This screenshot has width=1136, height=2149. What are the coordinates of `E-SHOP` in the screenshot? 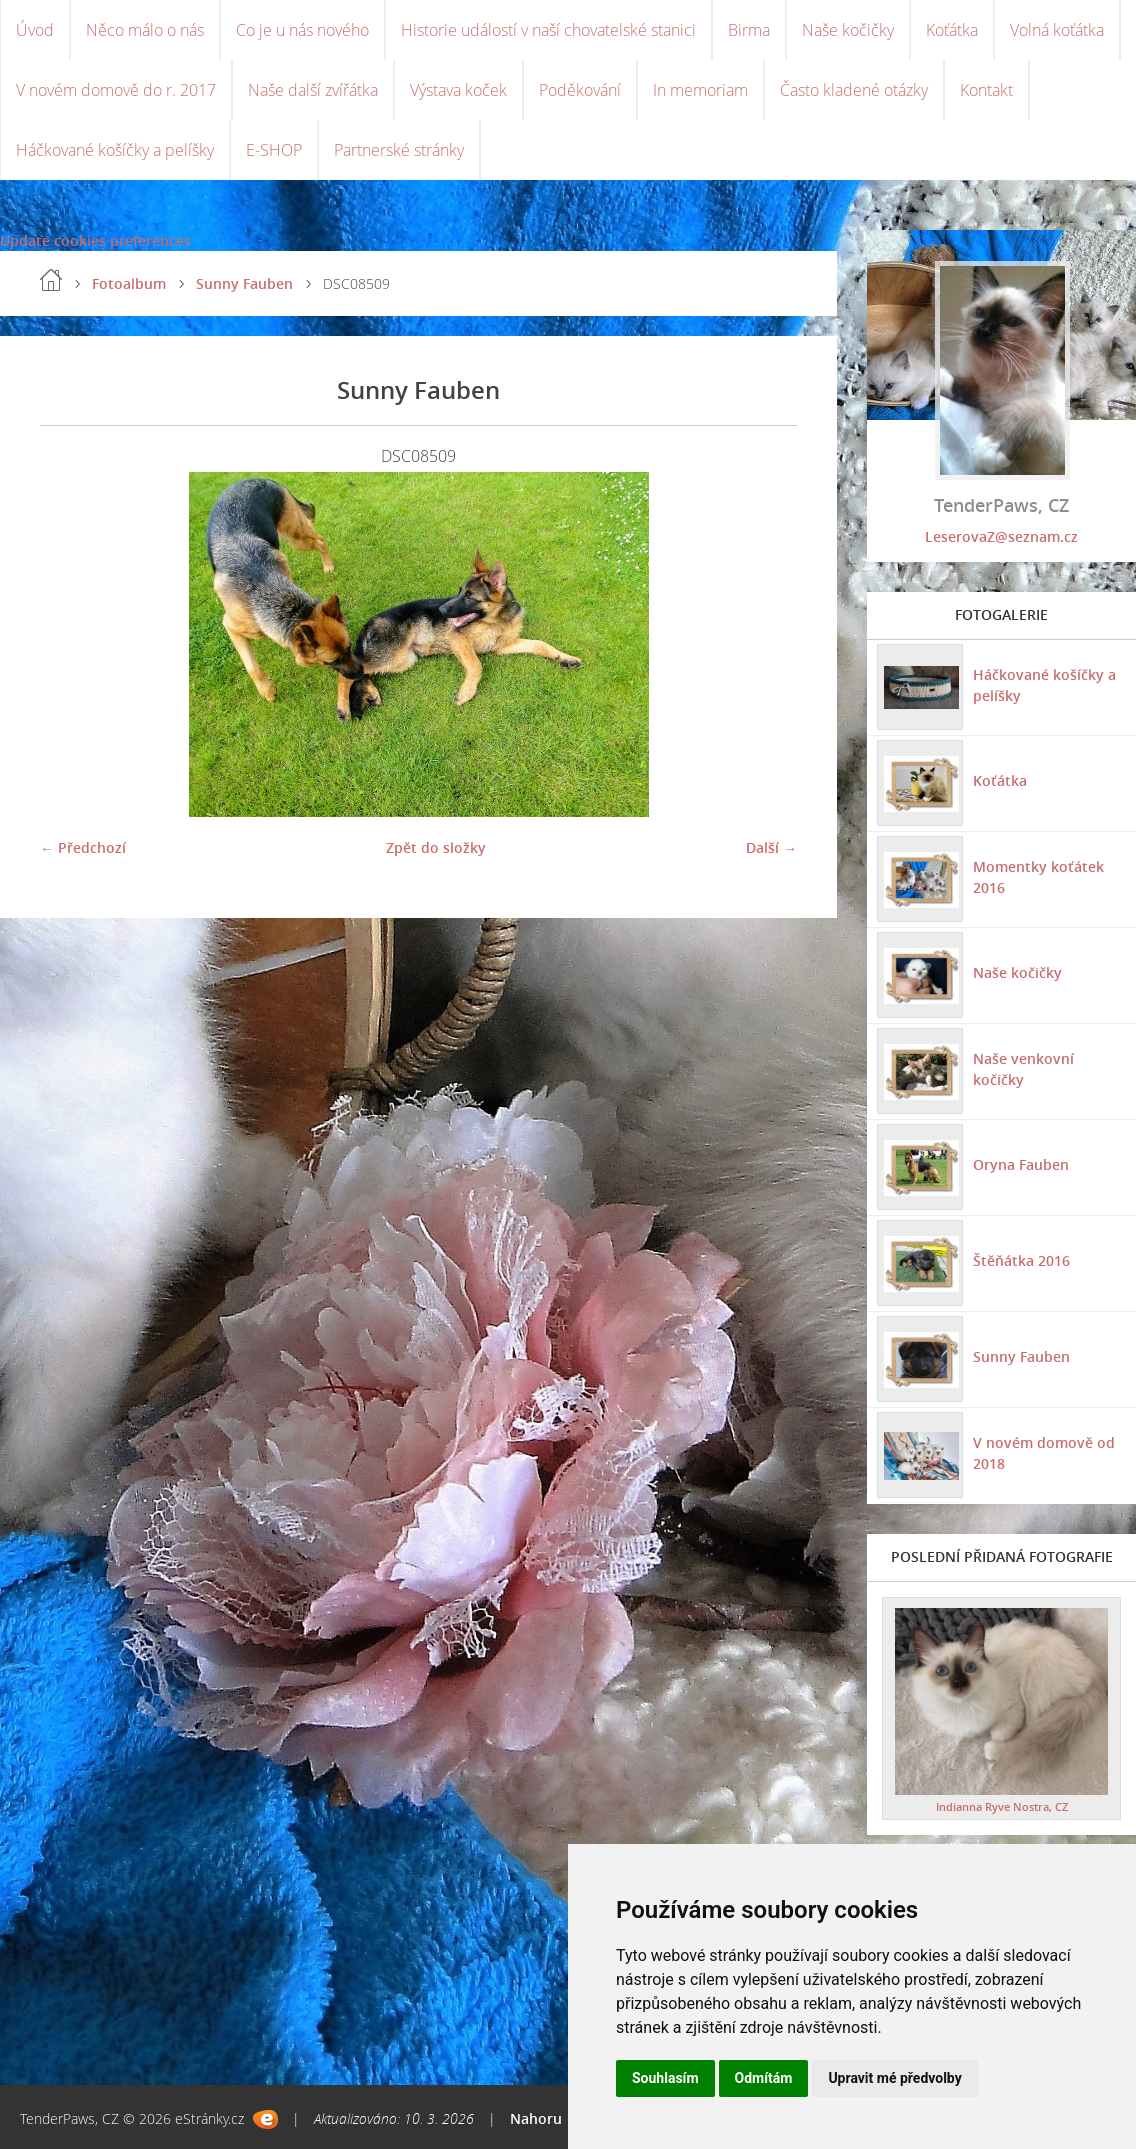 It's located at (274, 150).